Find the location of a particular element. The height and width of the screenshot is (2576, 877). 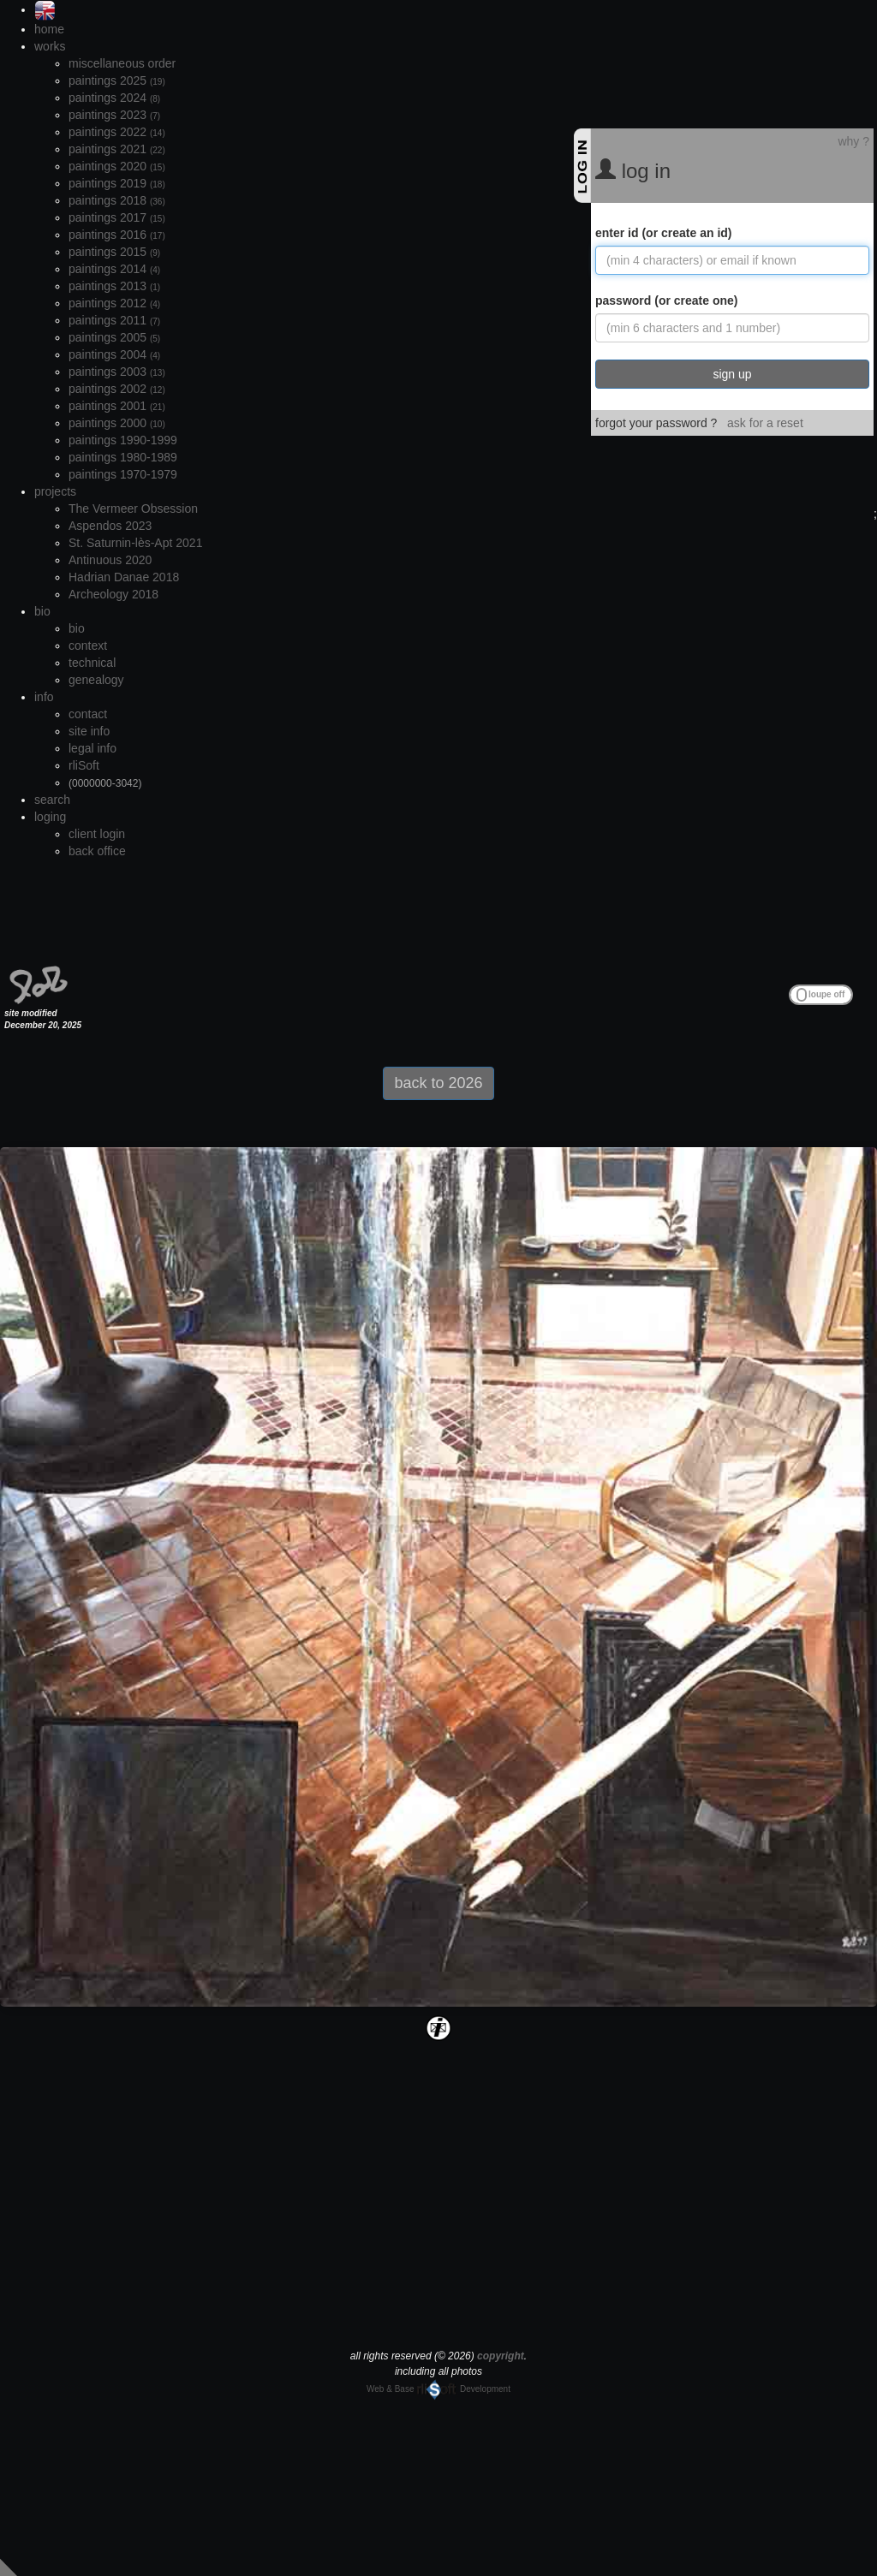

paintings 2022 is located at coordinates (117, 132).